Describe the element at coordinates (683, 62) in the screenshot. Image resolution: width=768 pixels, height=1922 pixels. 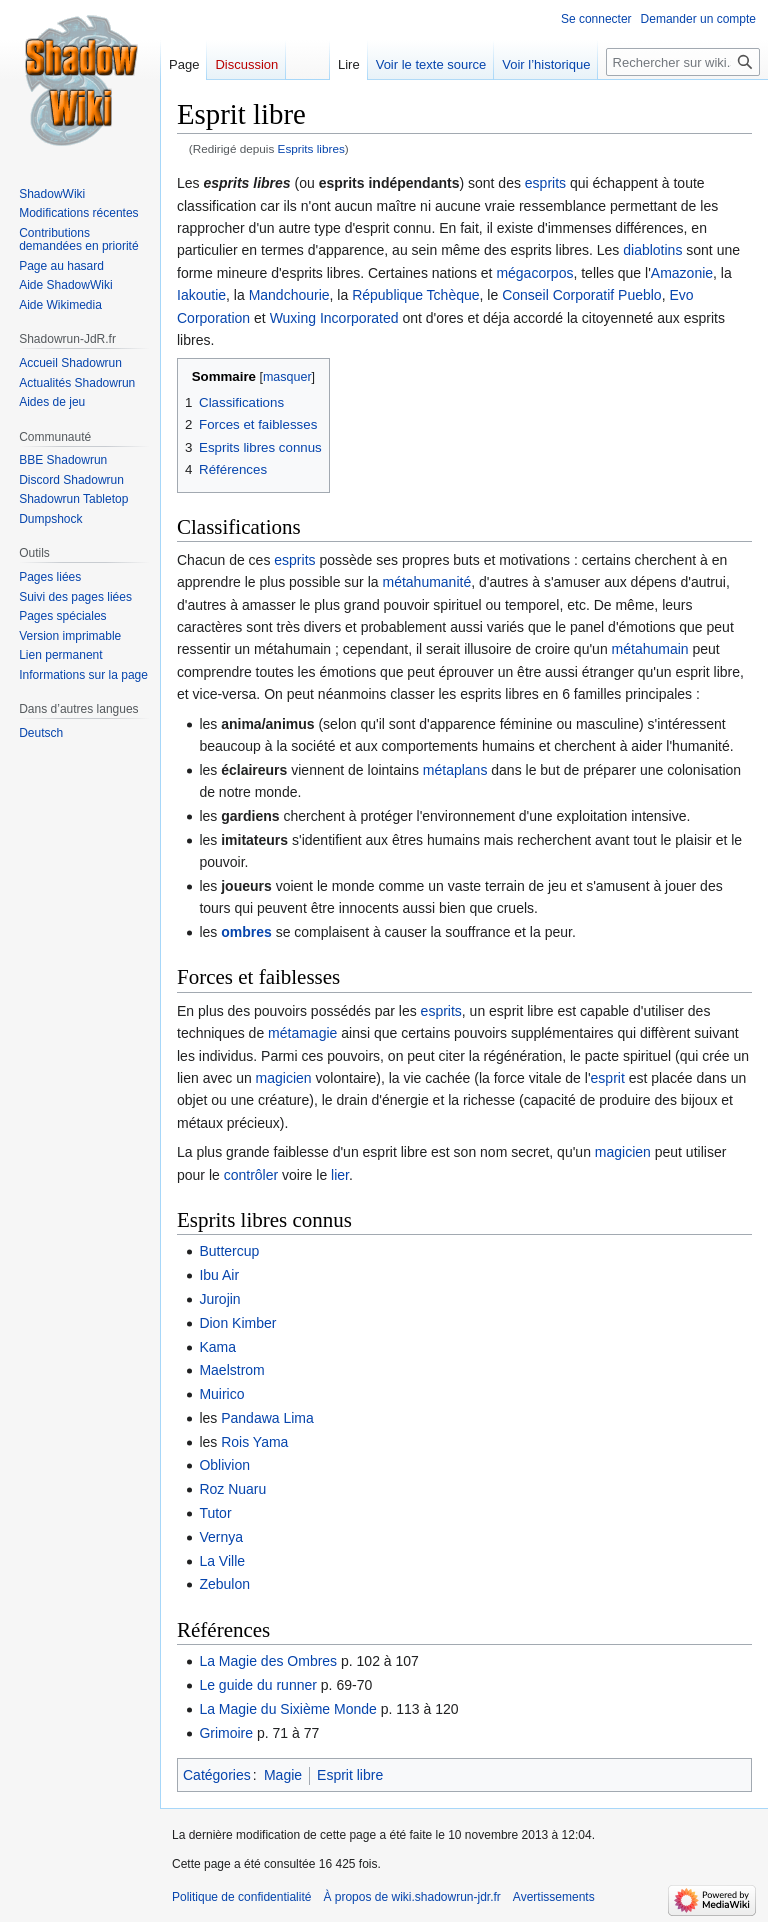
I see `[Rechercher sur wiki.shadowrun-jdr.fr]` at that location.